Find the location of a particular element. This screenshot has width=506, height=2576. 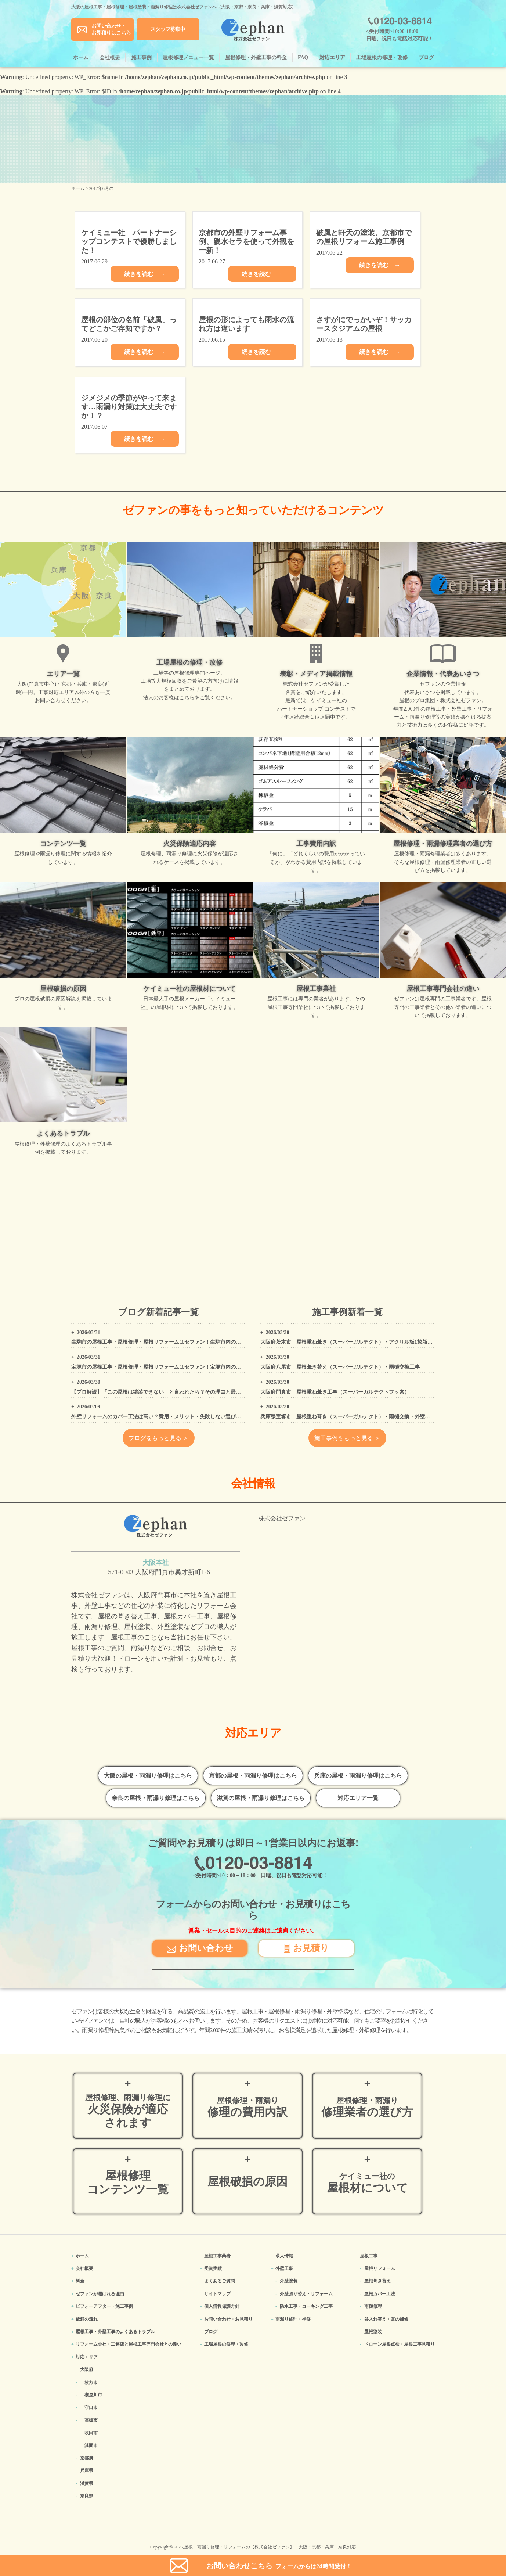

屋根修理・外壁工事の料金 is located at coordinates (256, 57).